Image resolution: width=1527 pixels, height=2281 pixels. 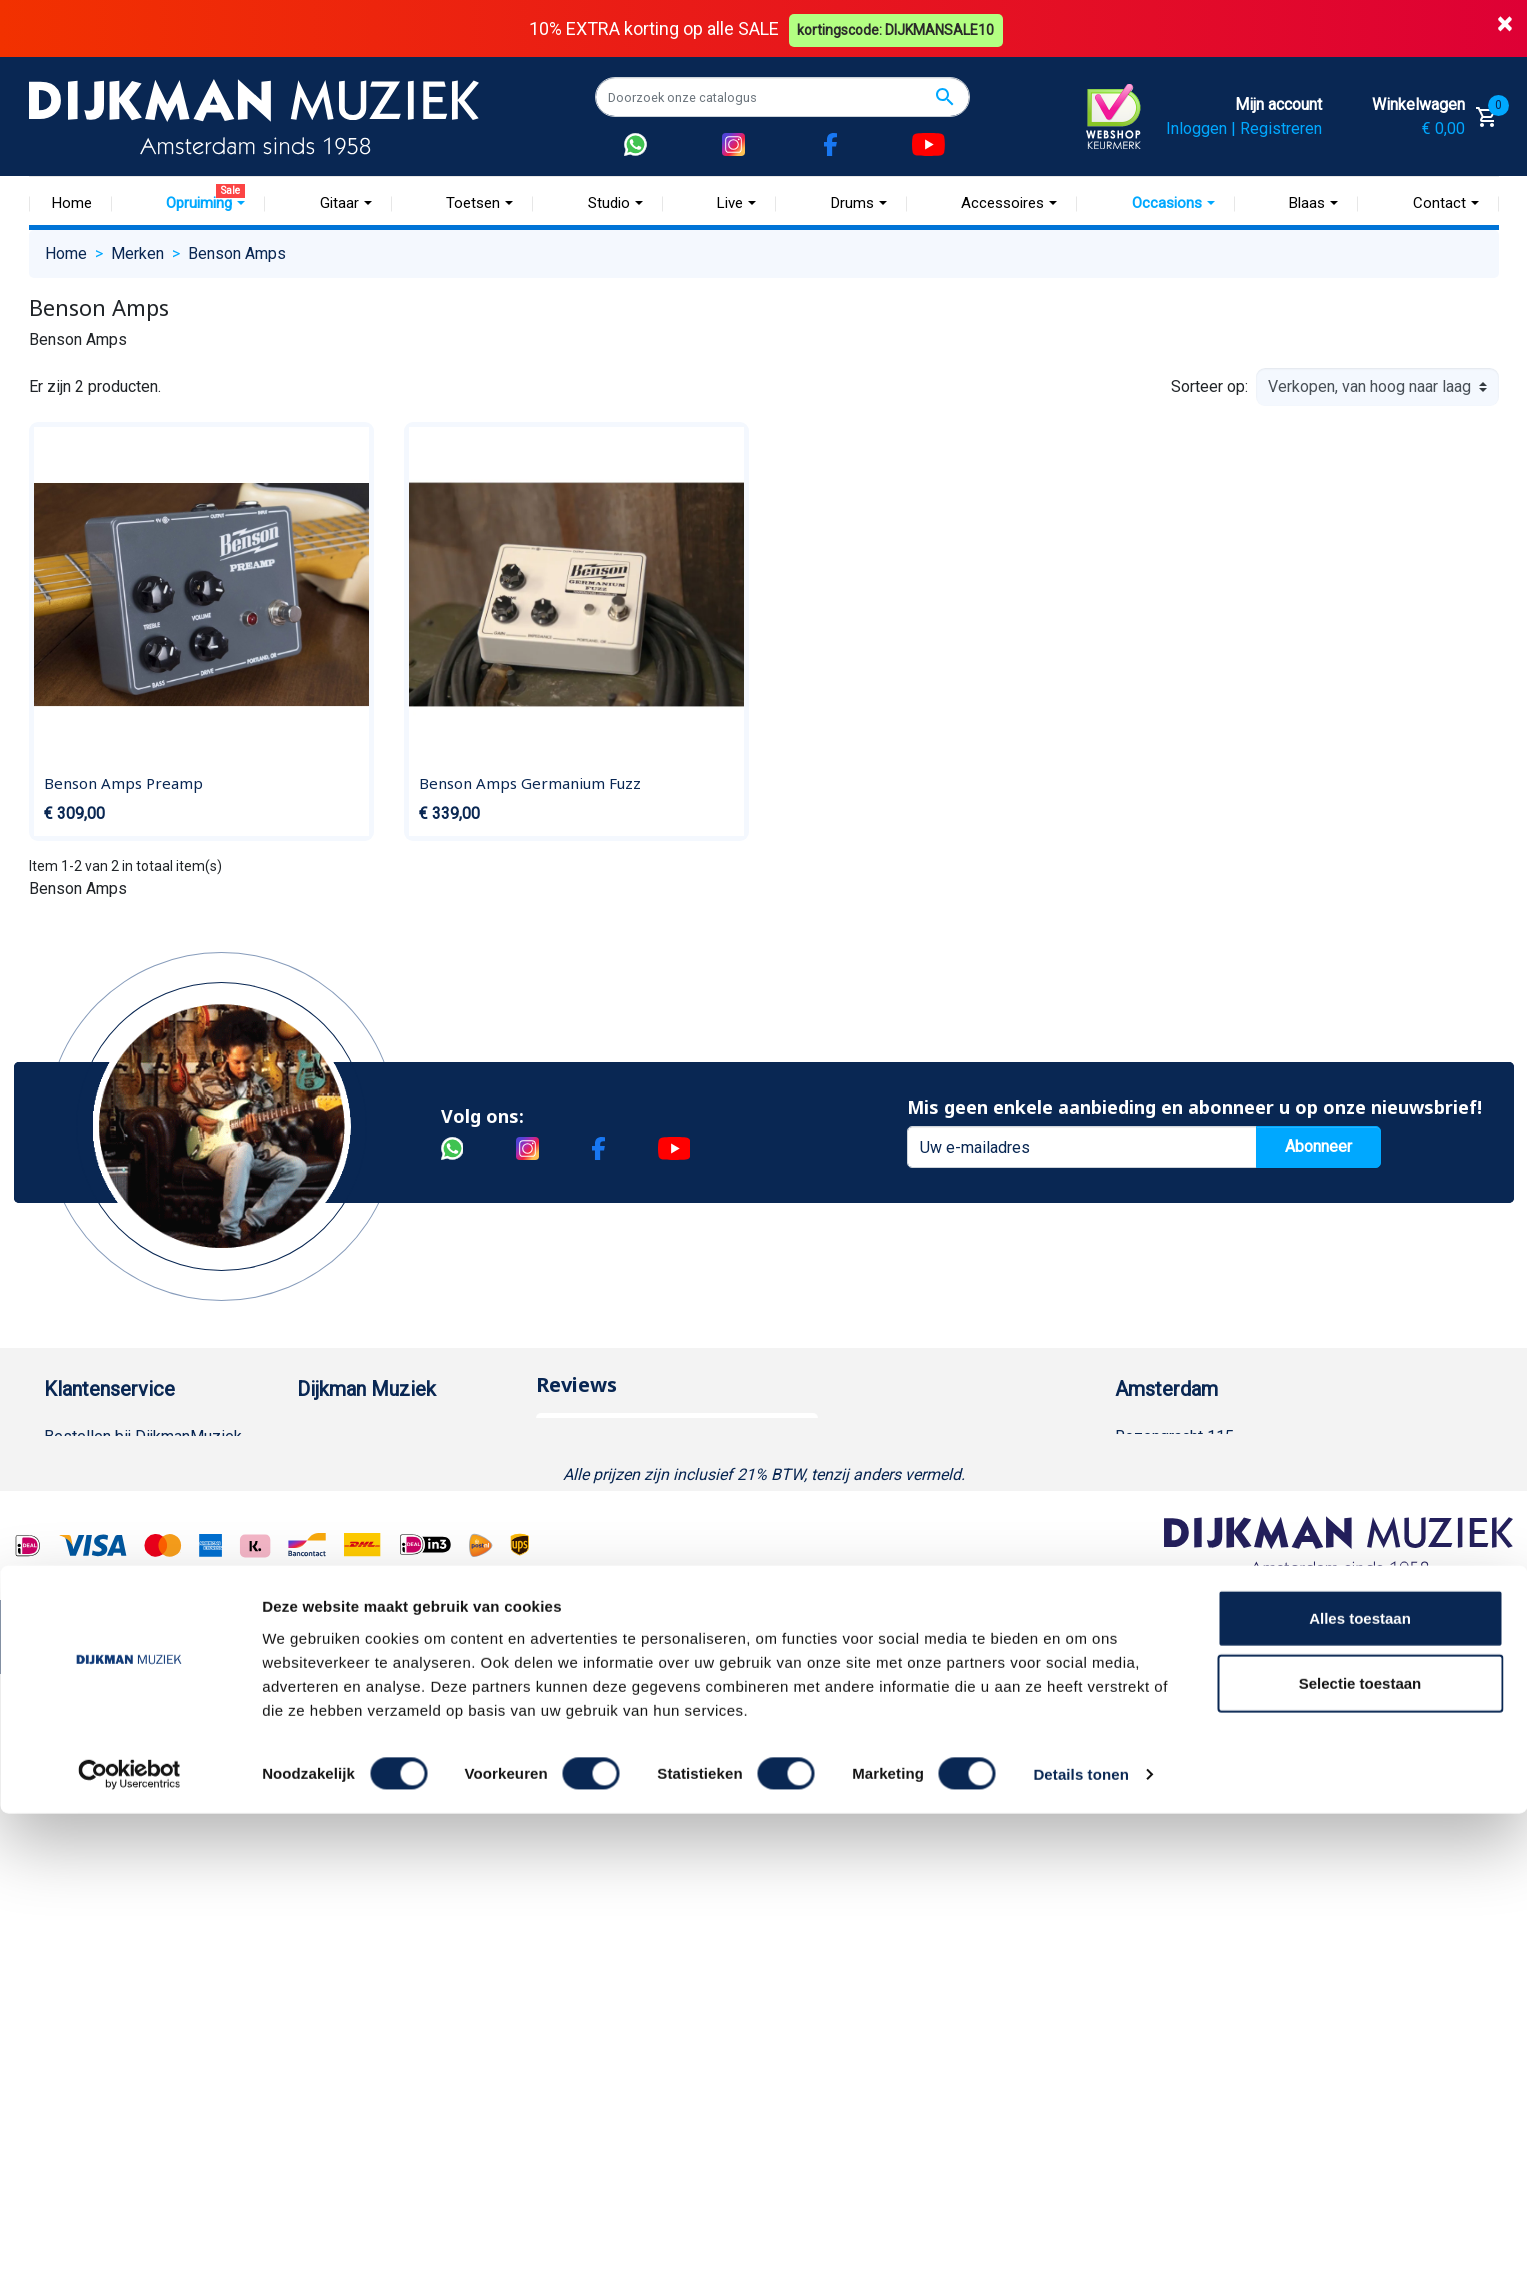 I want to click on kortingscode: DIJKMANSALE10, so click(x=898, y=28).